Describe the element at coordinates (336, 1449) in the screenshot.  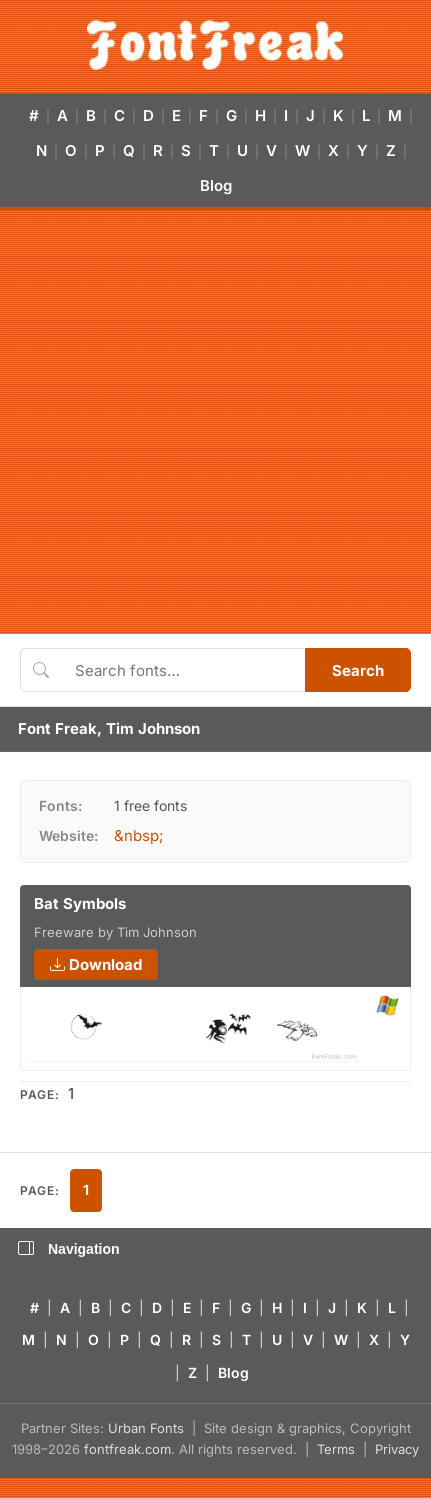
I see `Terms` at that location.